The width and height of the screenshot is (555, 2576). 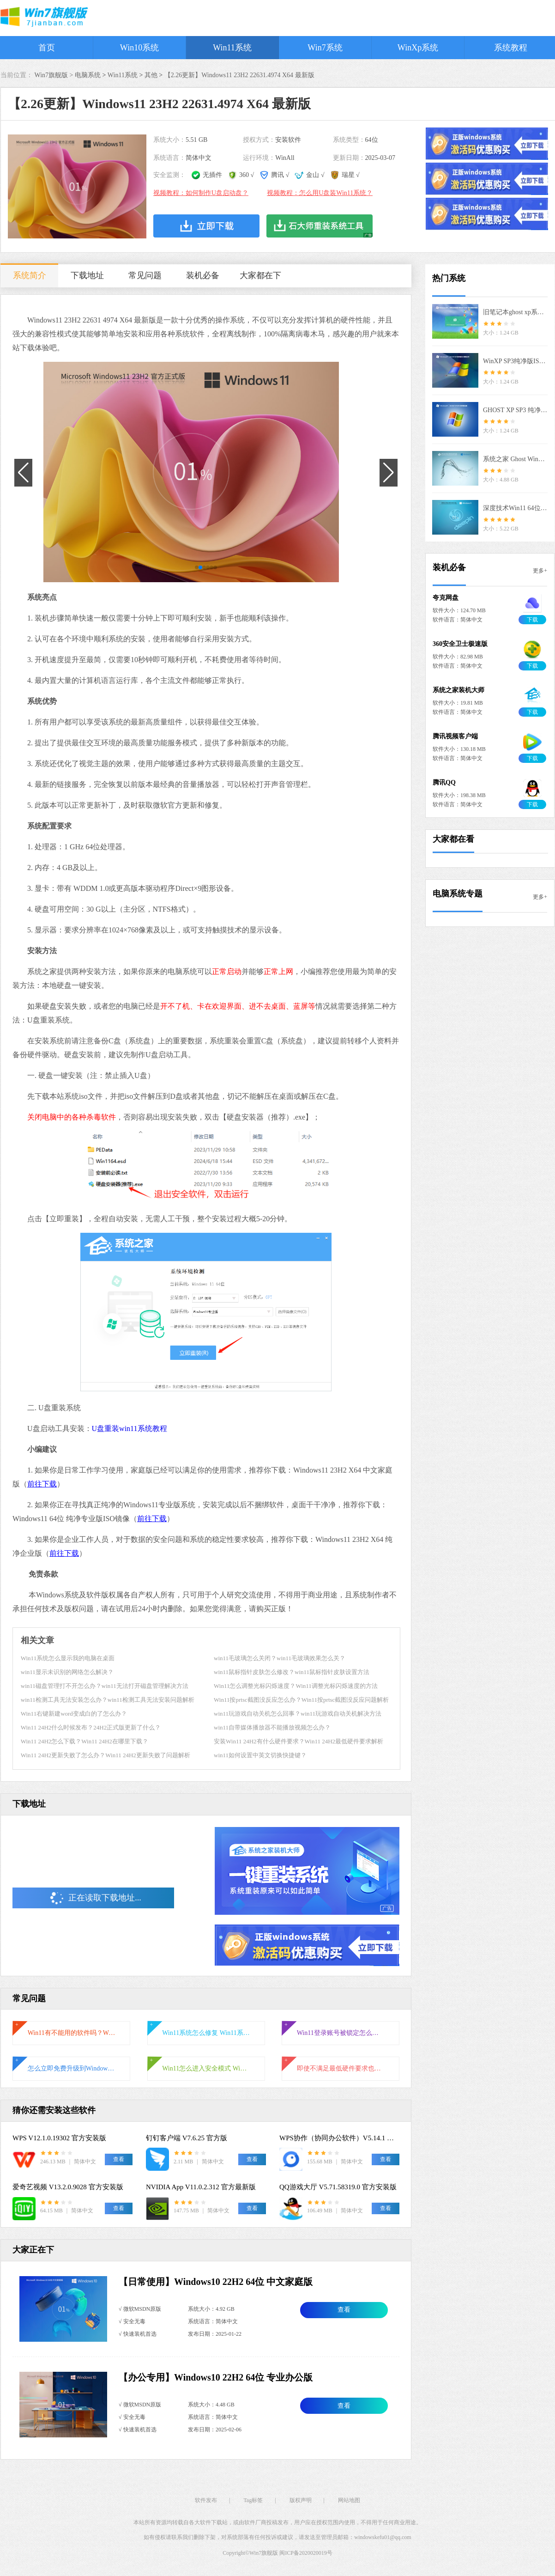 I want to click on Win11 24H2更新失败了怎么办？Win11 24H2更新失败了问题解析, so click(x=105, y=1755).